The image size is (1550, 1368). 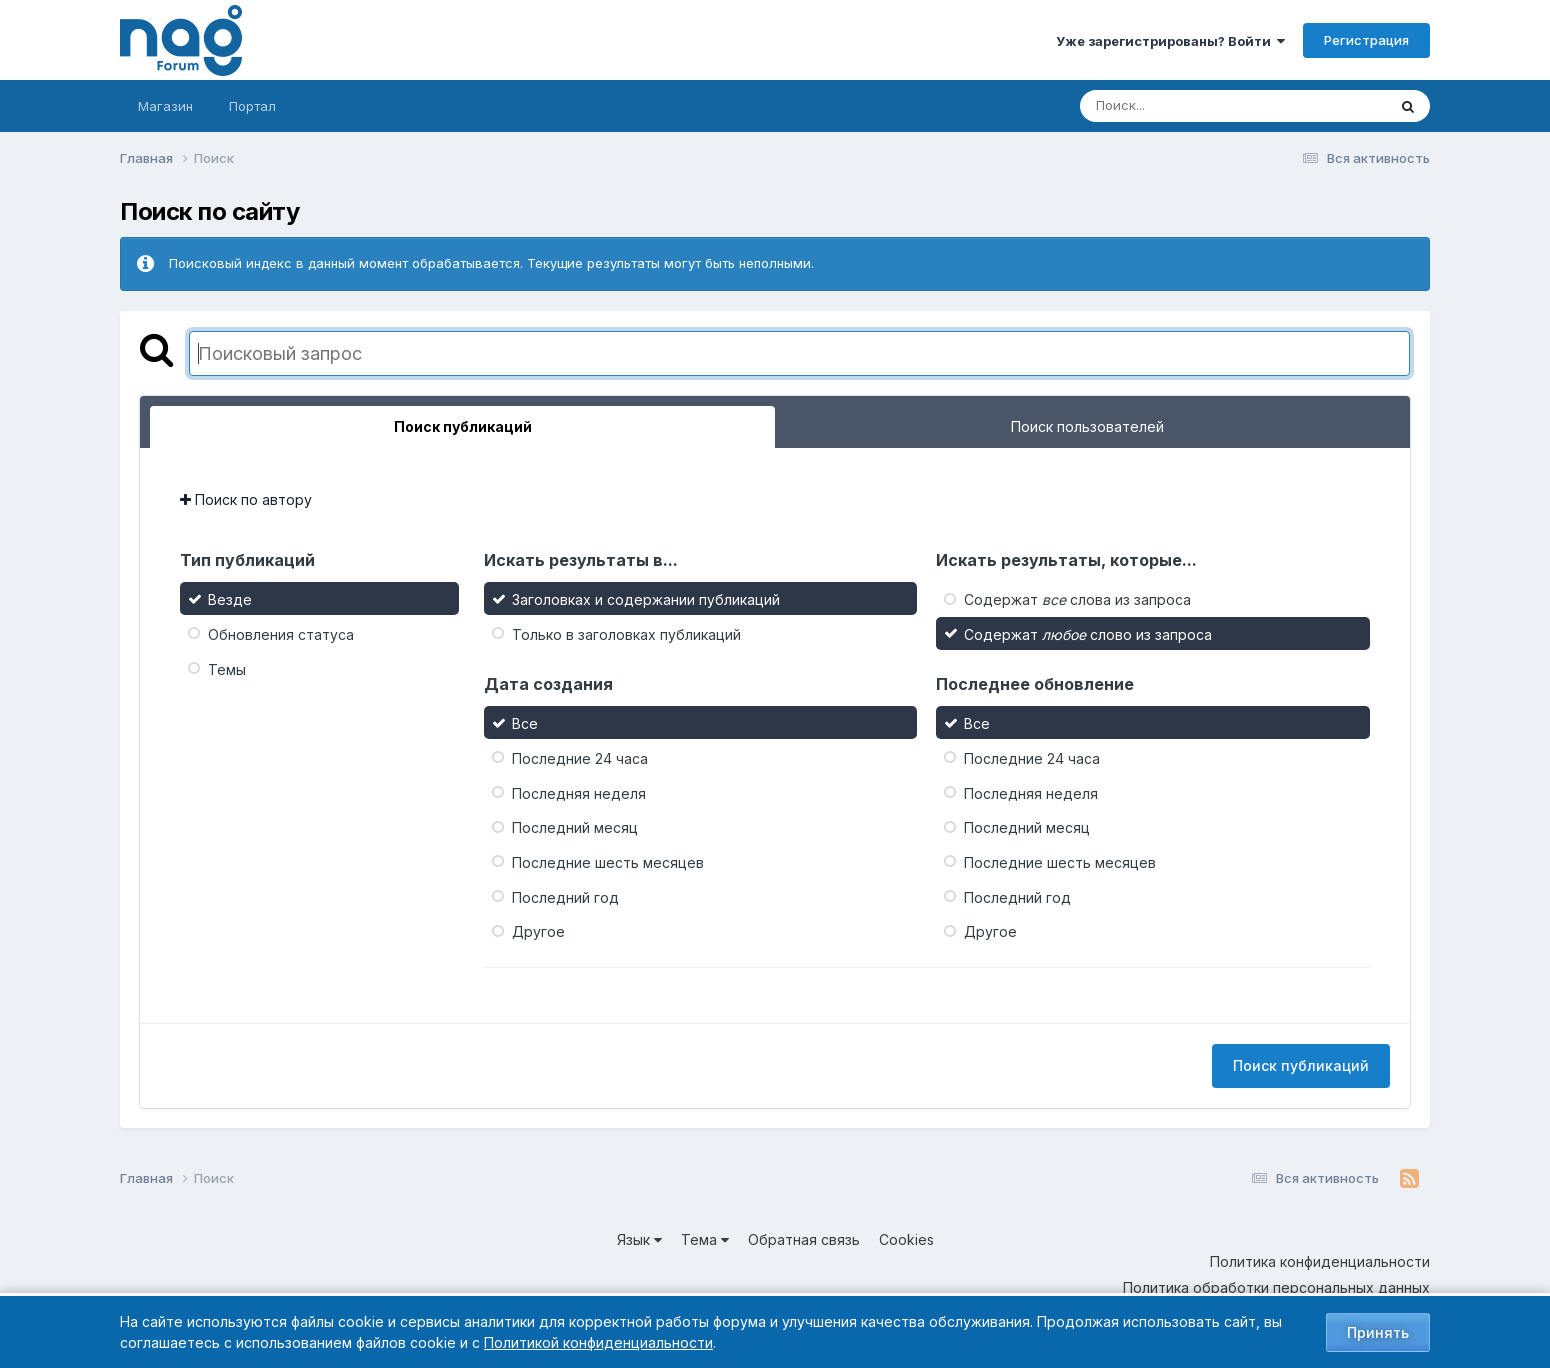 I want to click on Регистрация, so click(x=1366, y=40).